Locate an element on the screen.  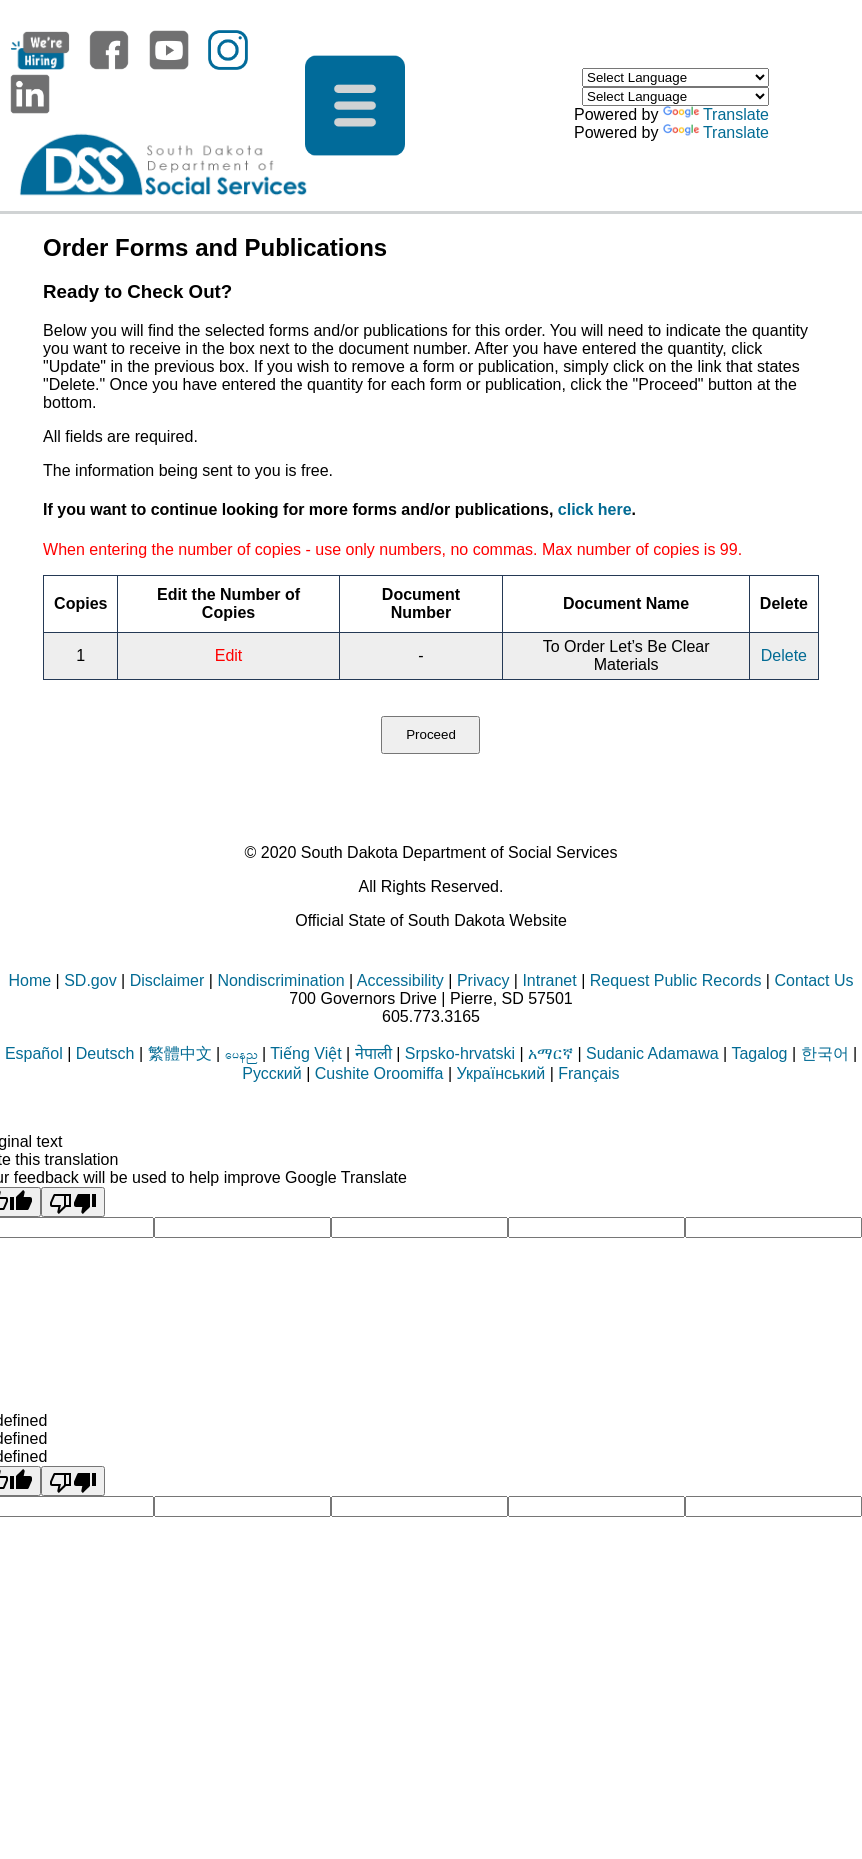
Tagalog is located at coordinates (759, 1053).